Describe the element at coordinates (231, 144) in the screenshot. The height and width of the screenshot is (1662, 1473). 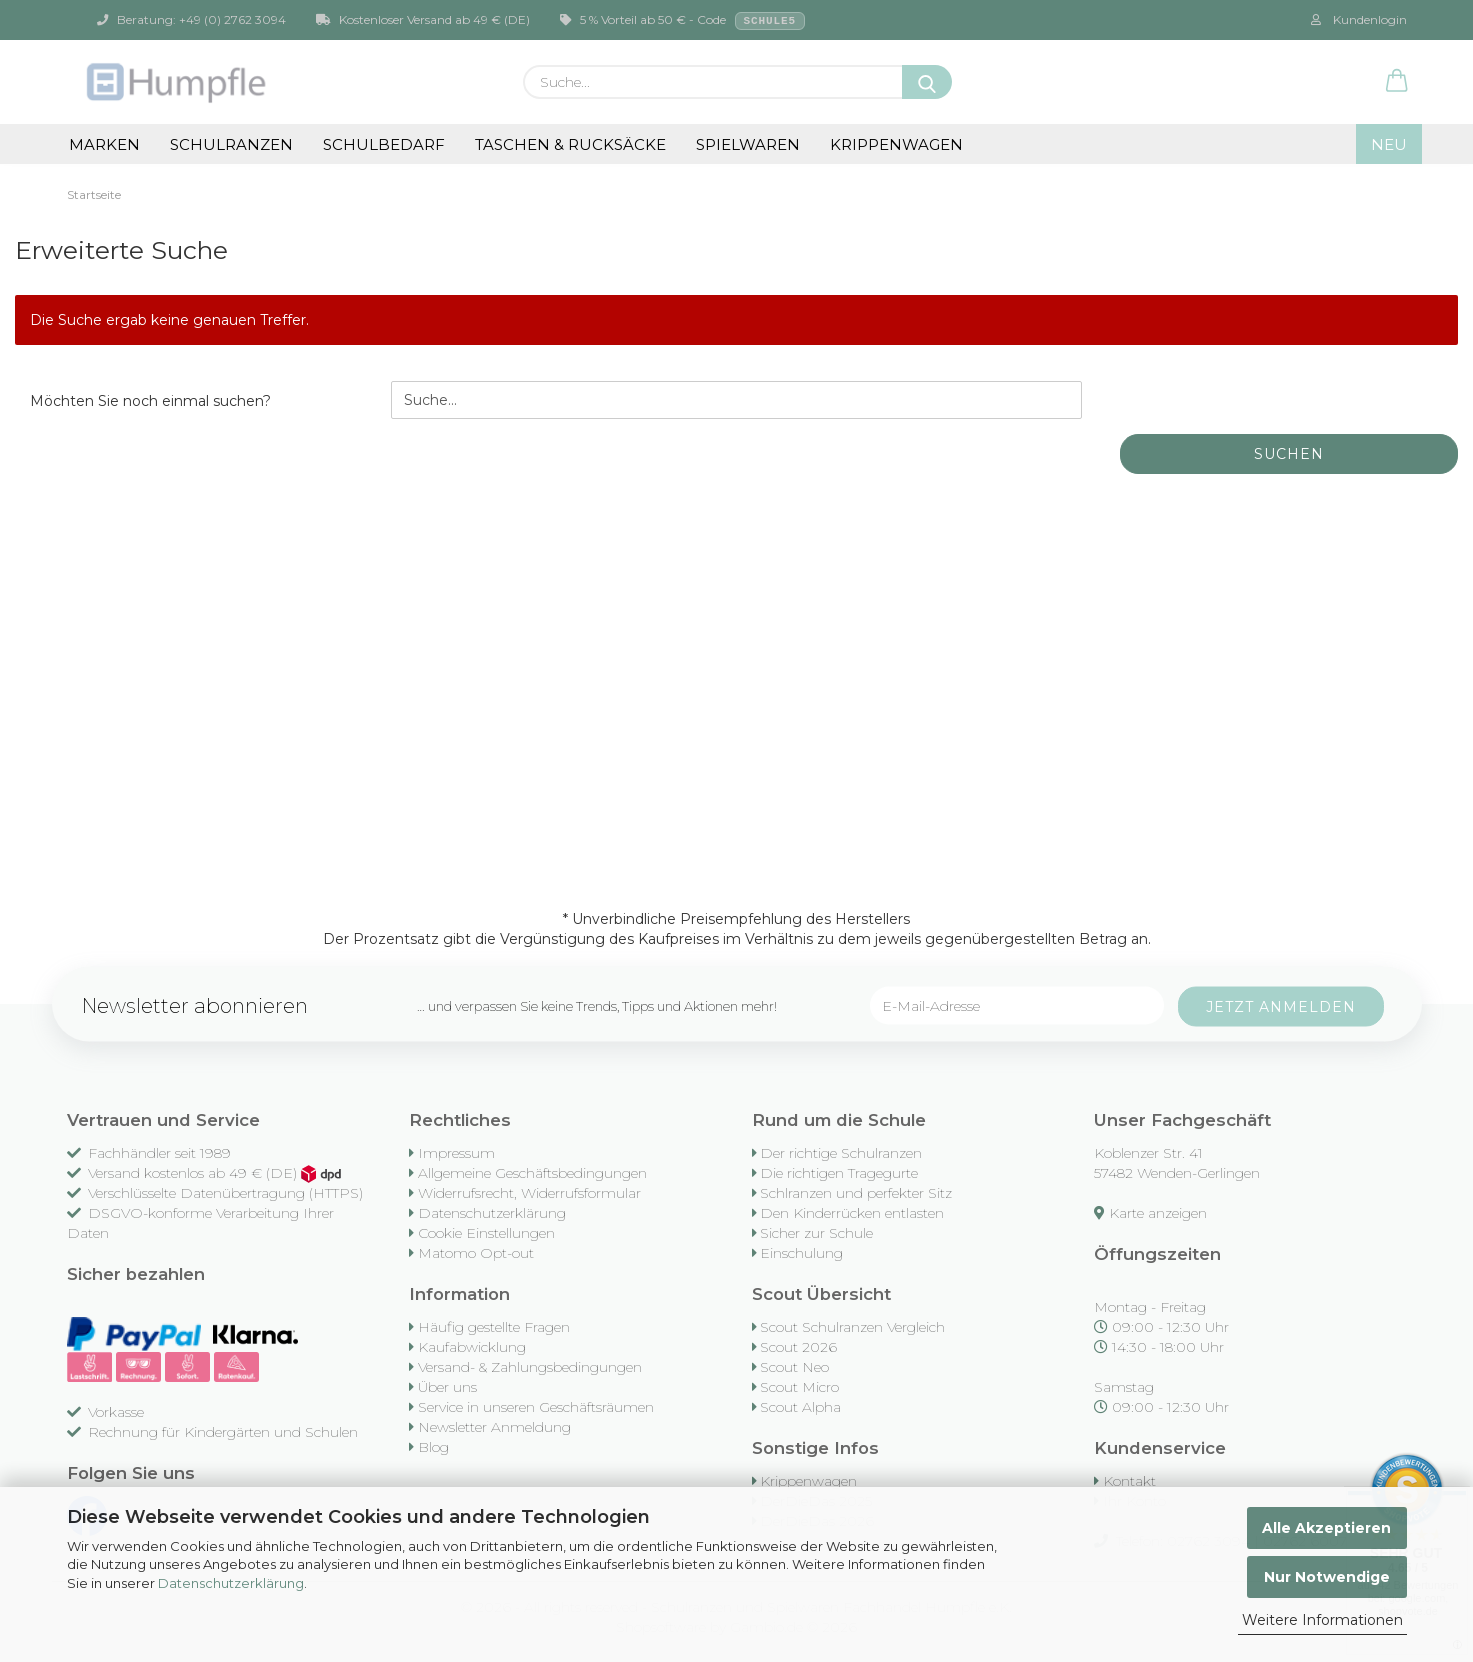
I see `Schulranzen` at that location.